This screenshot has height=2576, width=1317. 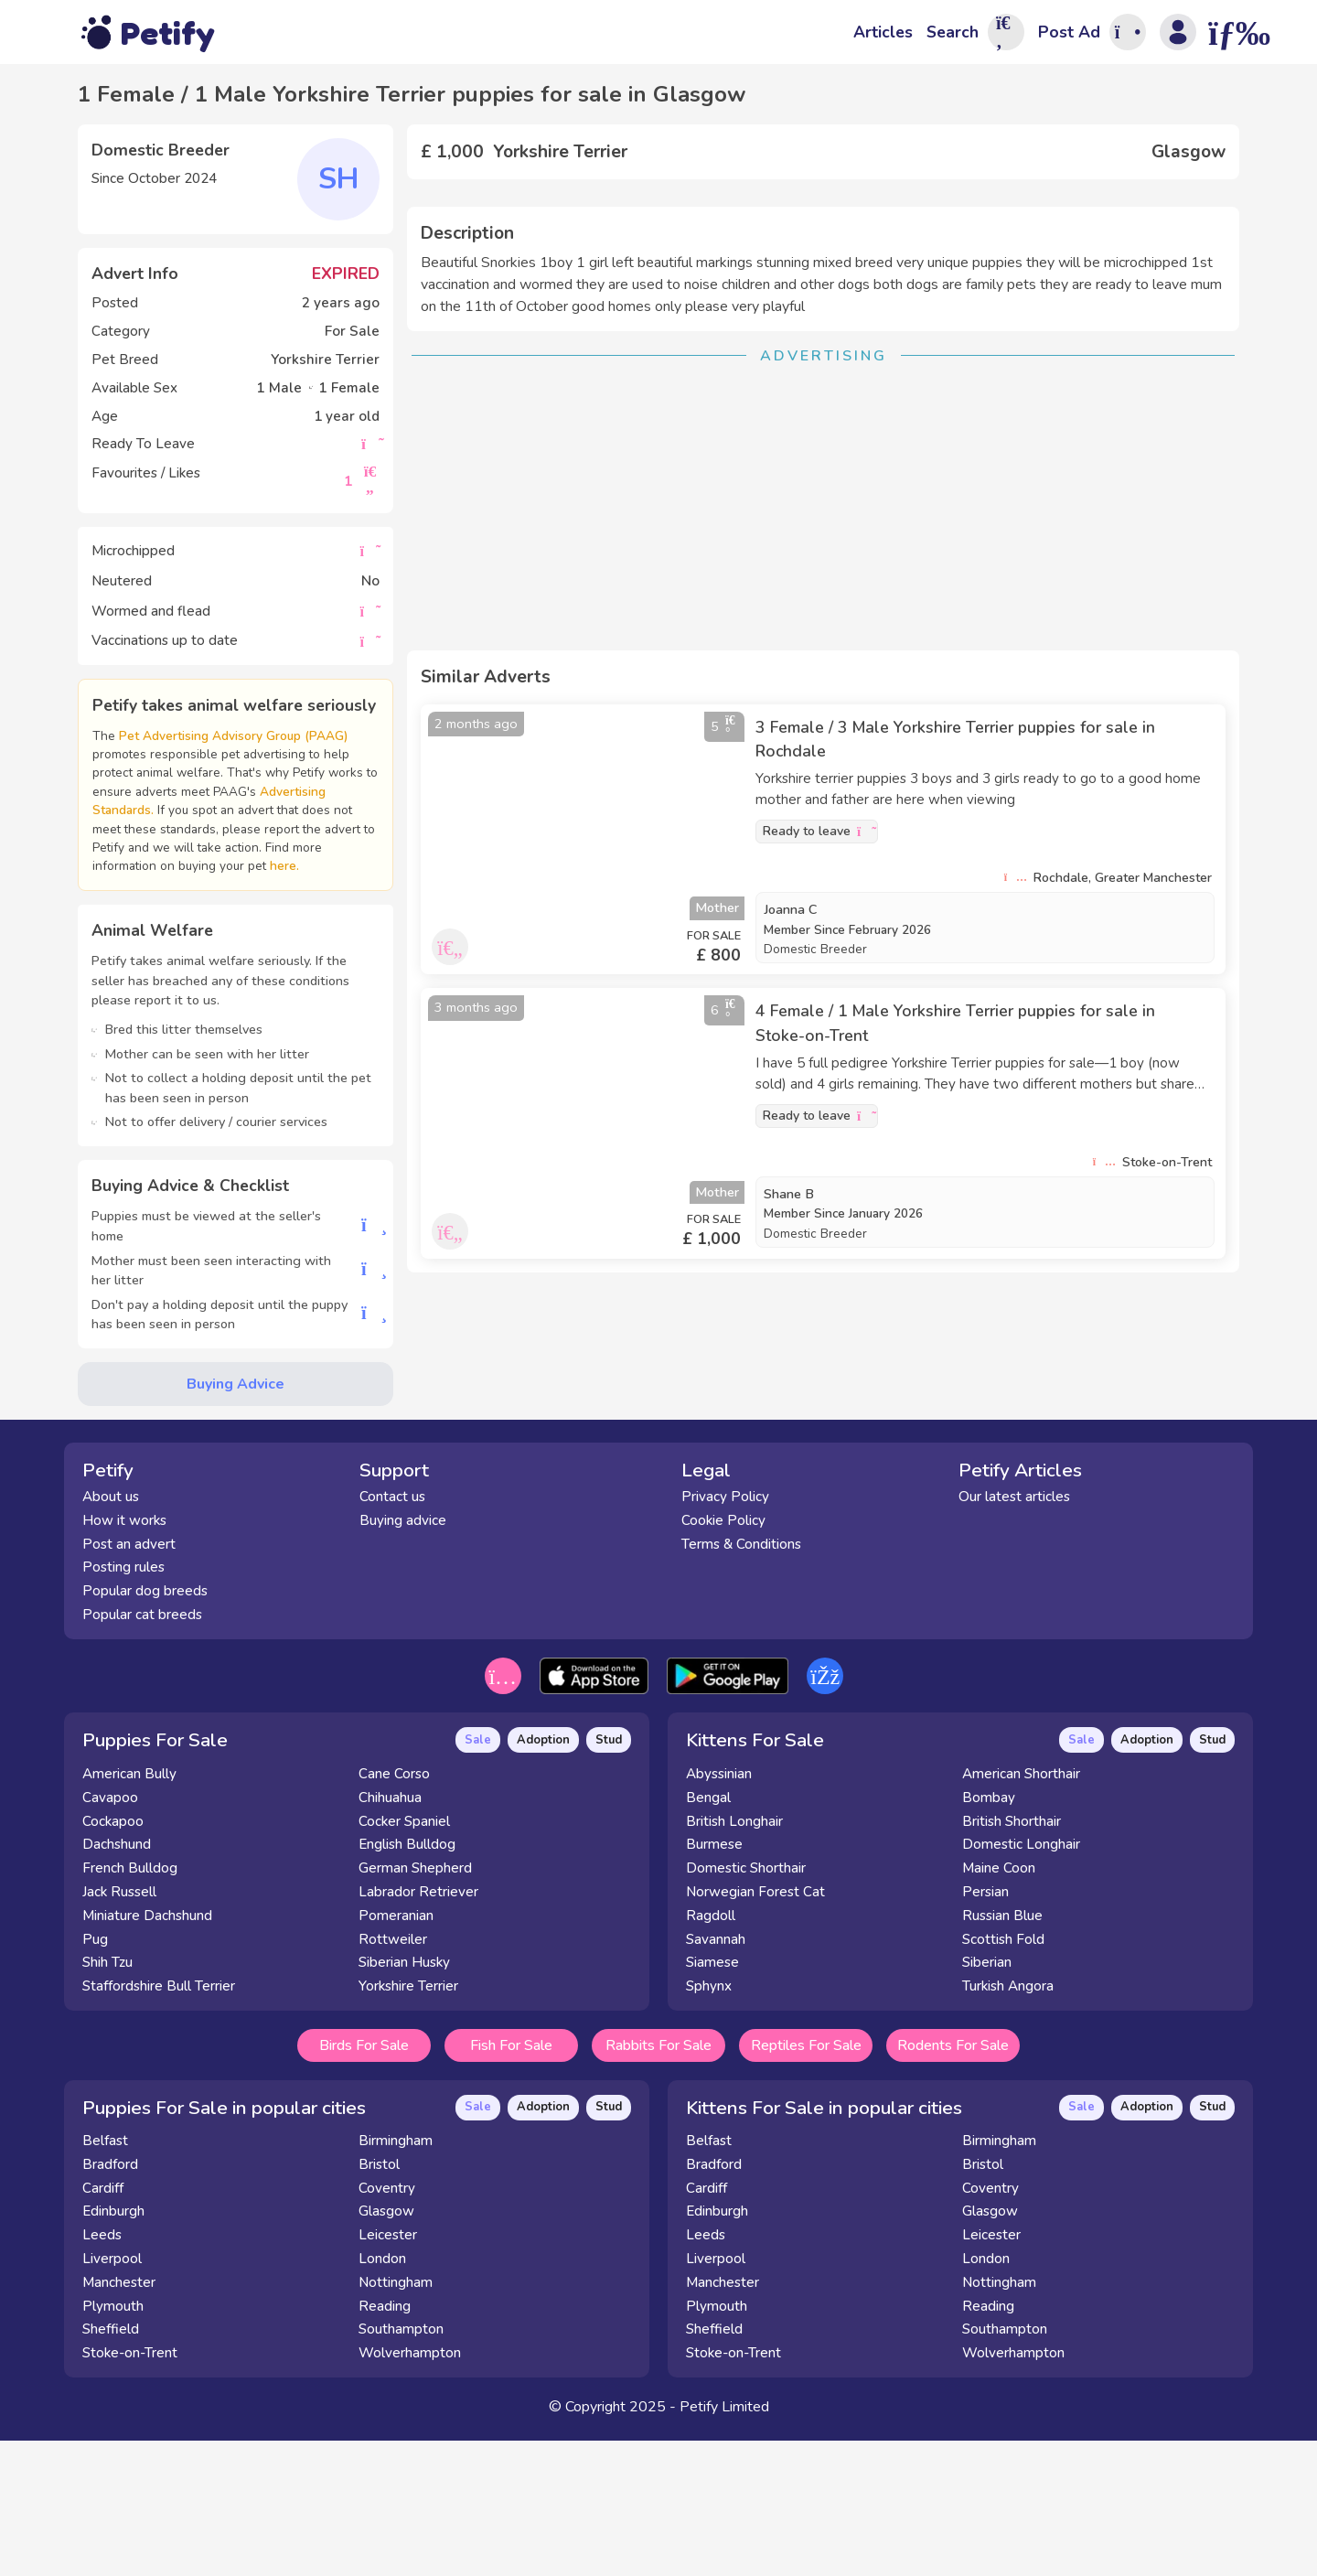 I want to click on Wolverhampton, so click(x=410, y=2492).